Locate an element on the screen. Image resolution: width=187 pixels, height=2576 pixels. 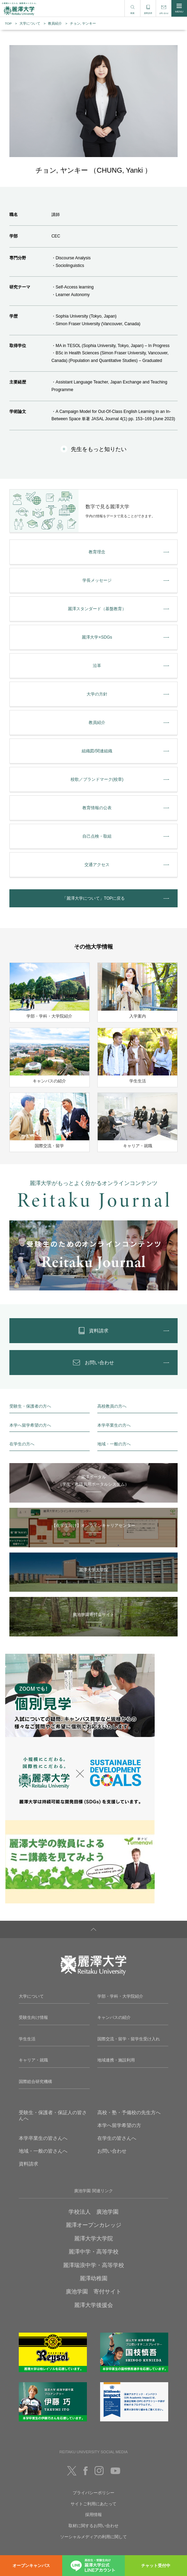
学校法人 廣池学園 is located at coordinates (93, 2212).